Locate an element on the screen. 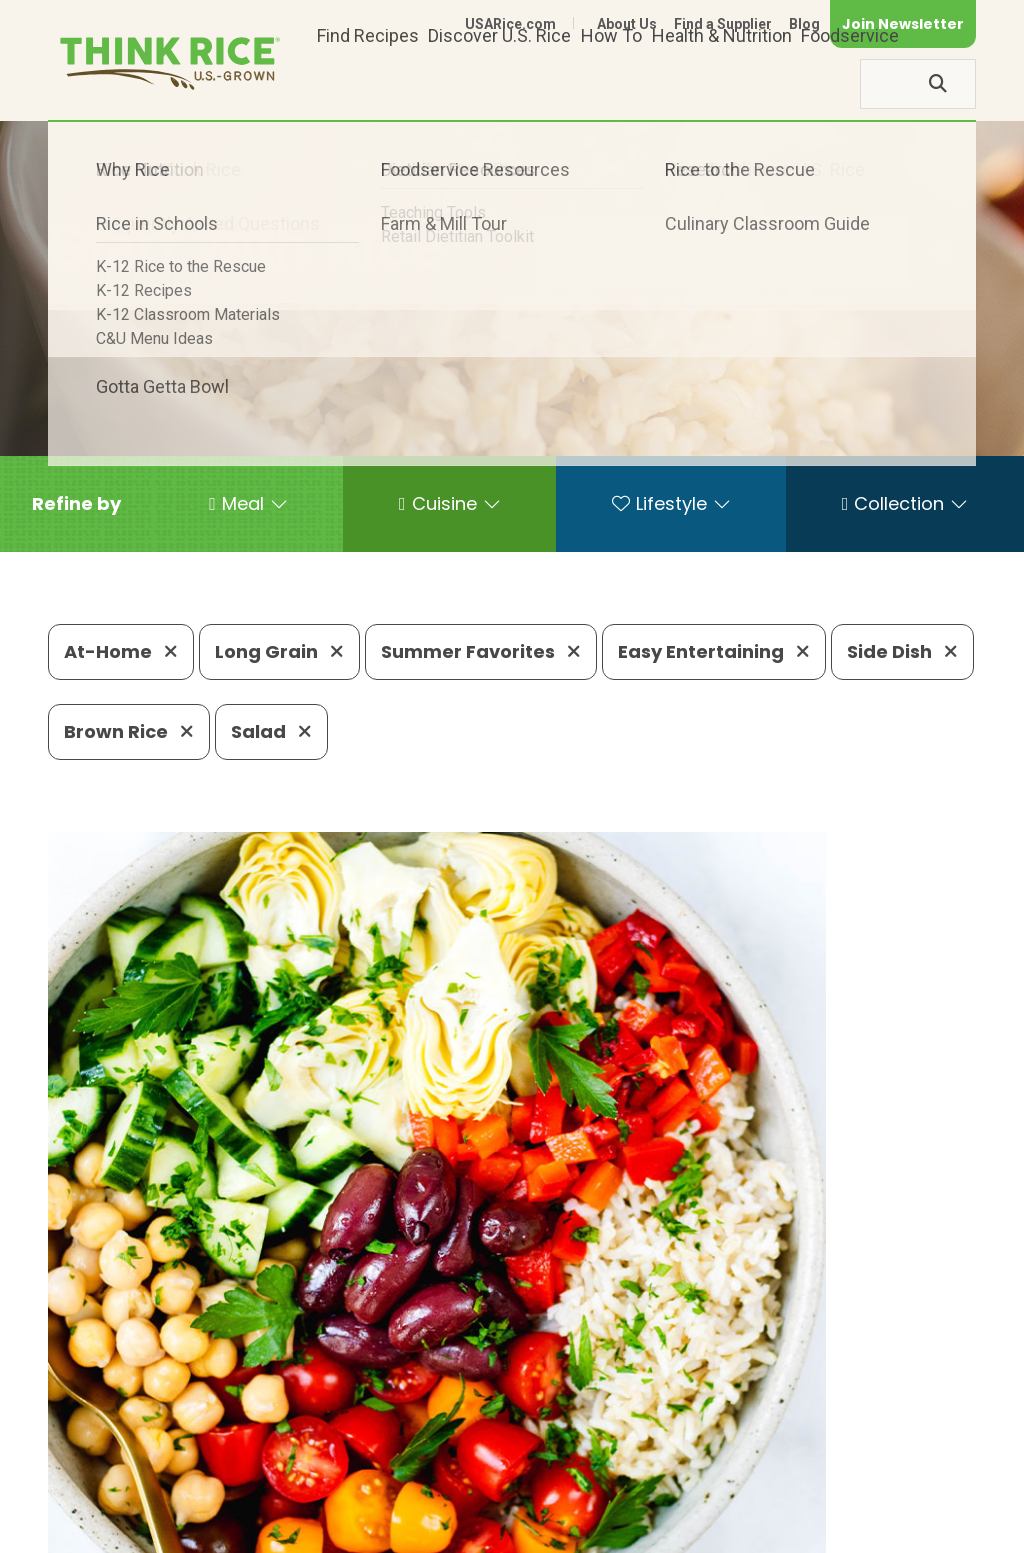 This screenshot has width=1024, height=1553. Privacy Policy is located at coordinates (712, 1505).